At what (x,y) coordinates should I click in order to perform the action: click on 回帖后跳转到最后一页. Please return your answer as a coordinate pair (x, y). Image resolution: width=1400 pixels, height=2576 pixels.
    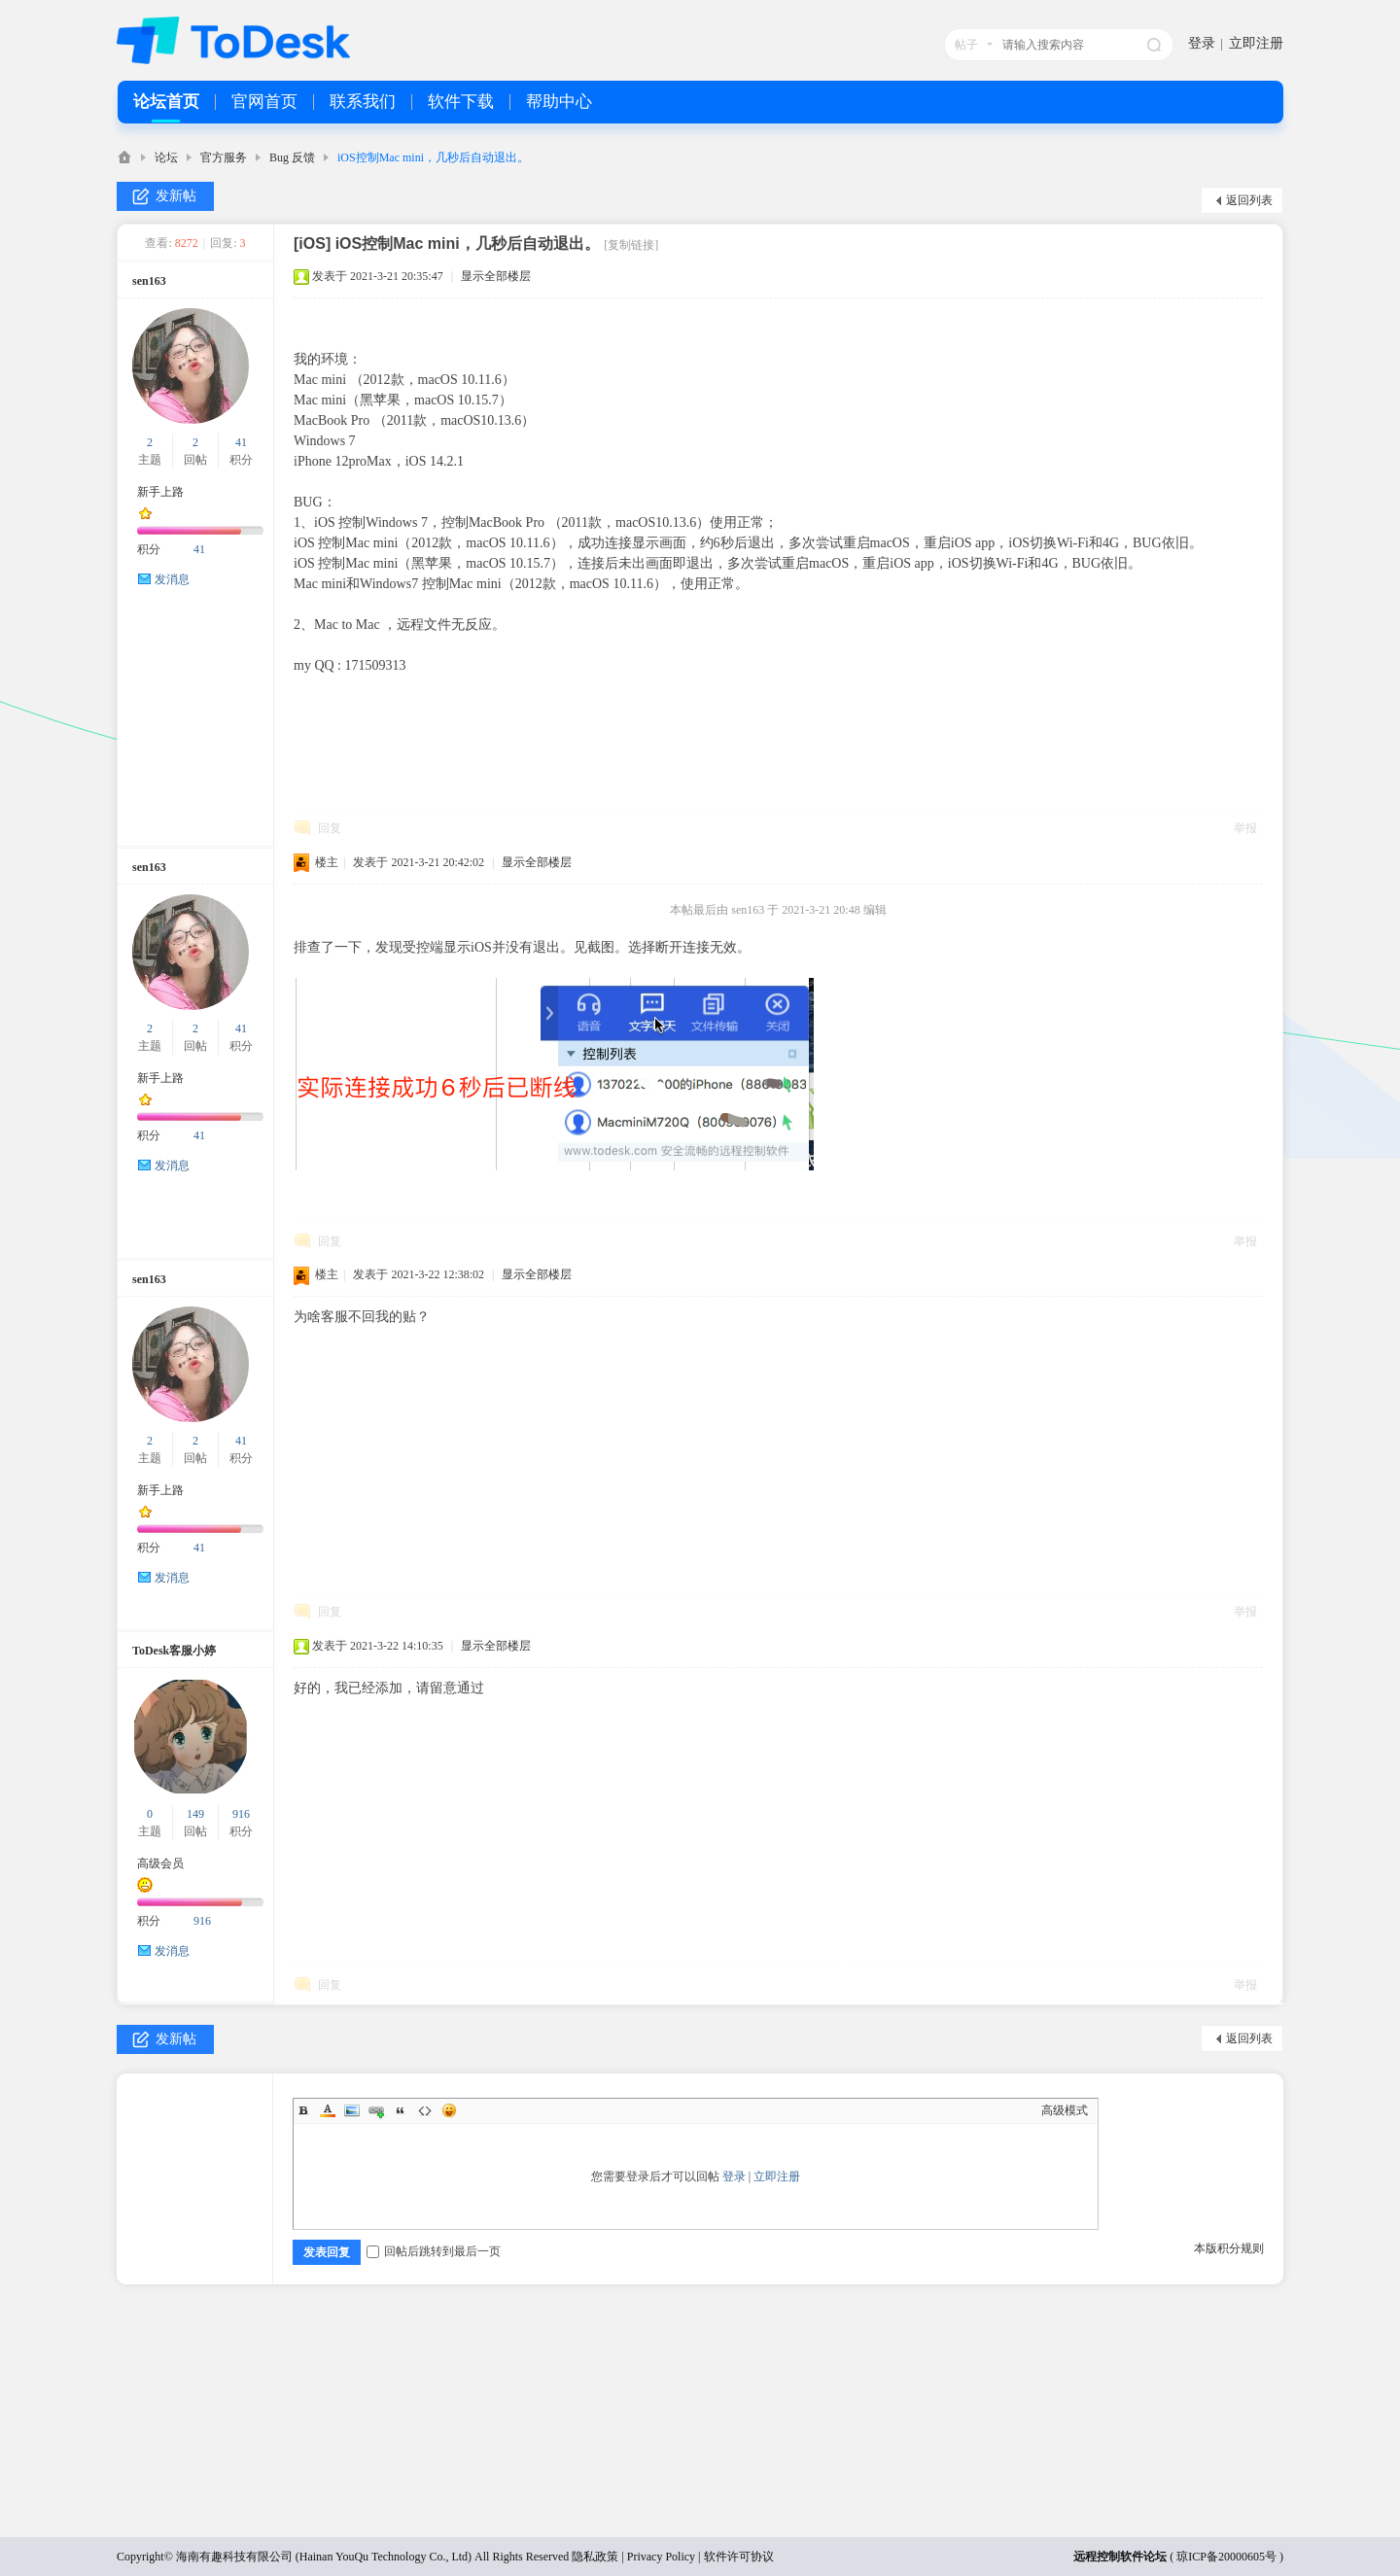
    Looking at the image, I should click on (434, 2251).